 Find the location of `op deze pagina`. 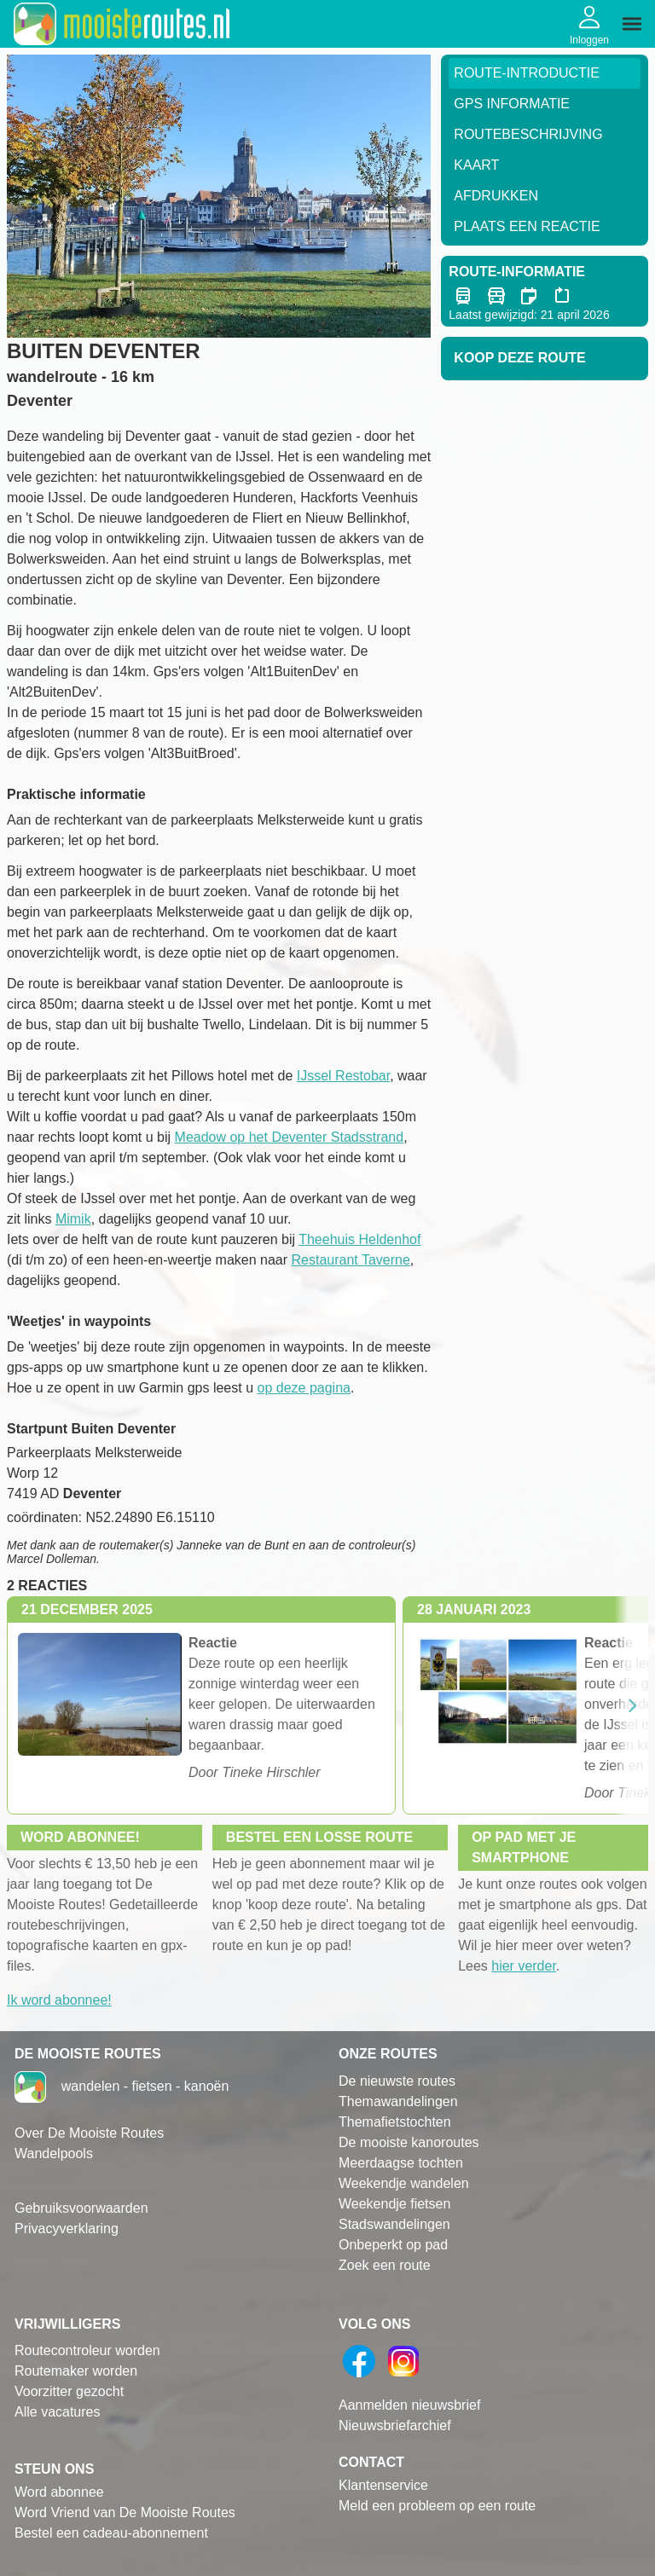

op deze pagina is located at coordinates (304, 1388).